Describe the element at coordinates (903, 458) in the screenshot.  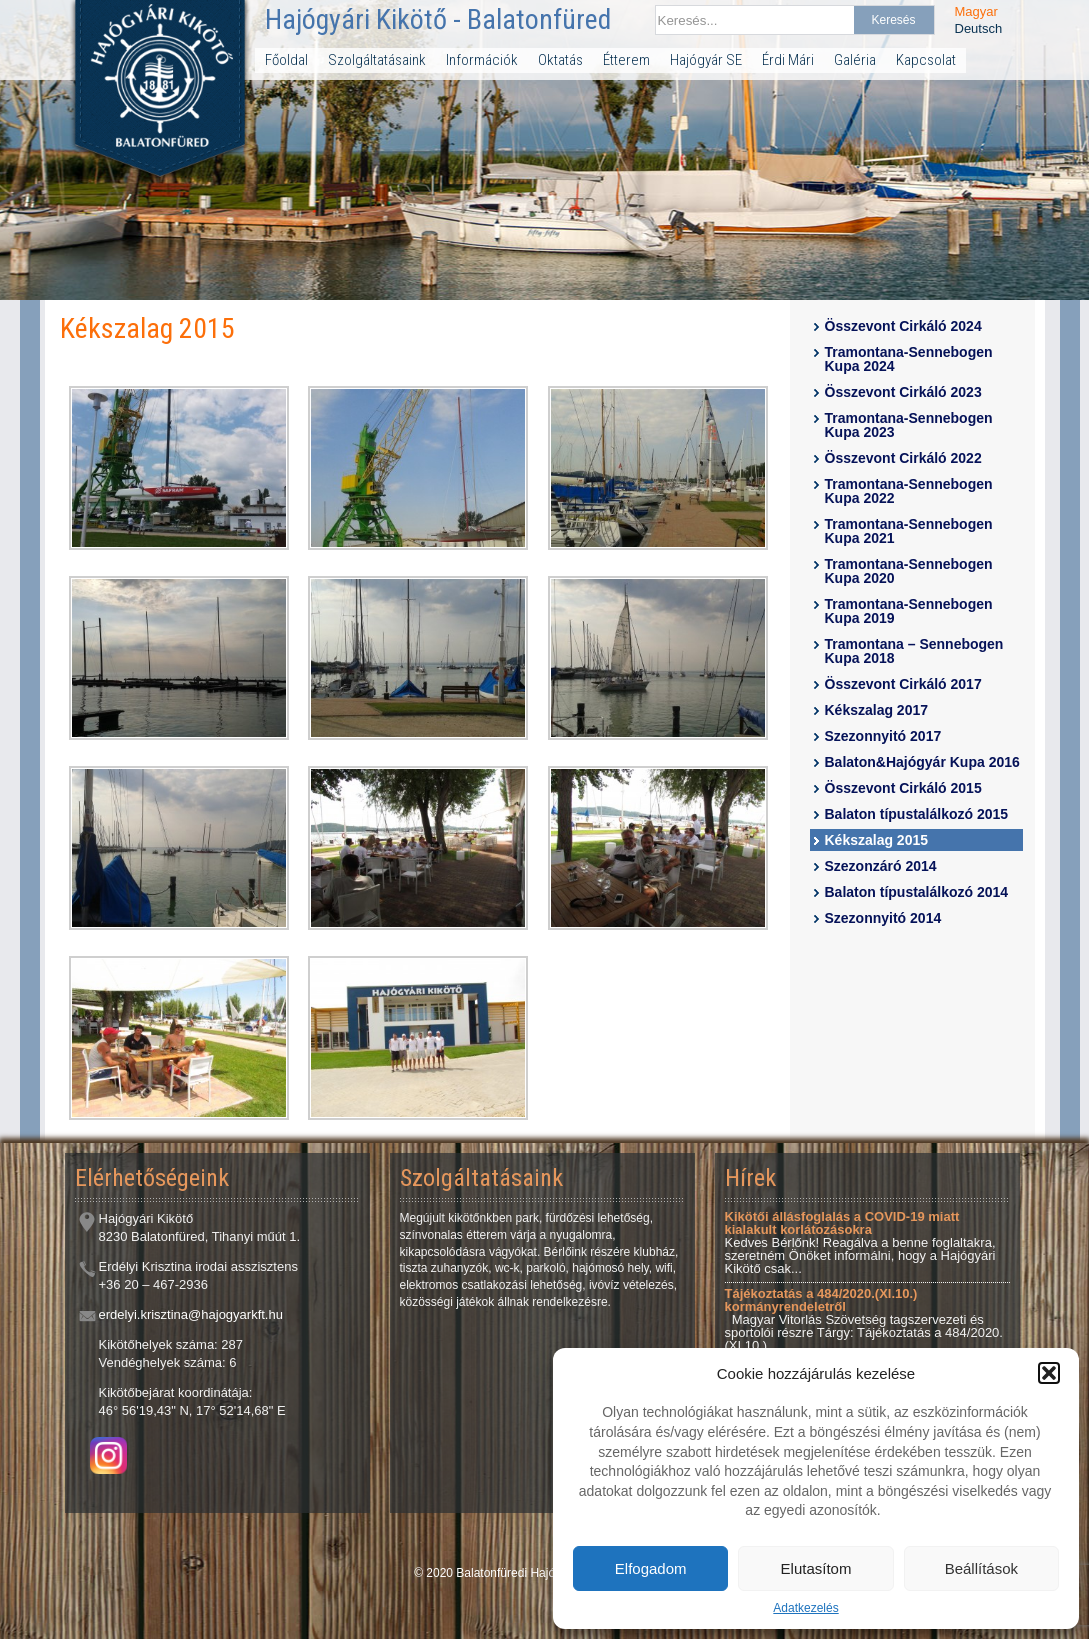
I see `Összevont Cirkáló 2022` at that location.